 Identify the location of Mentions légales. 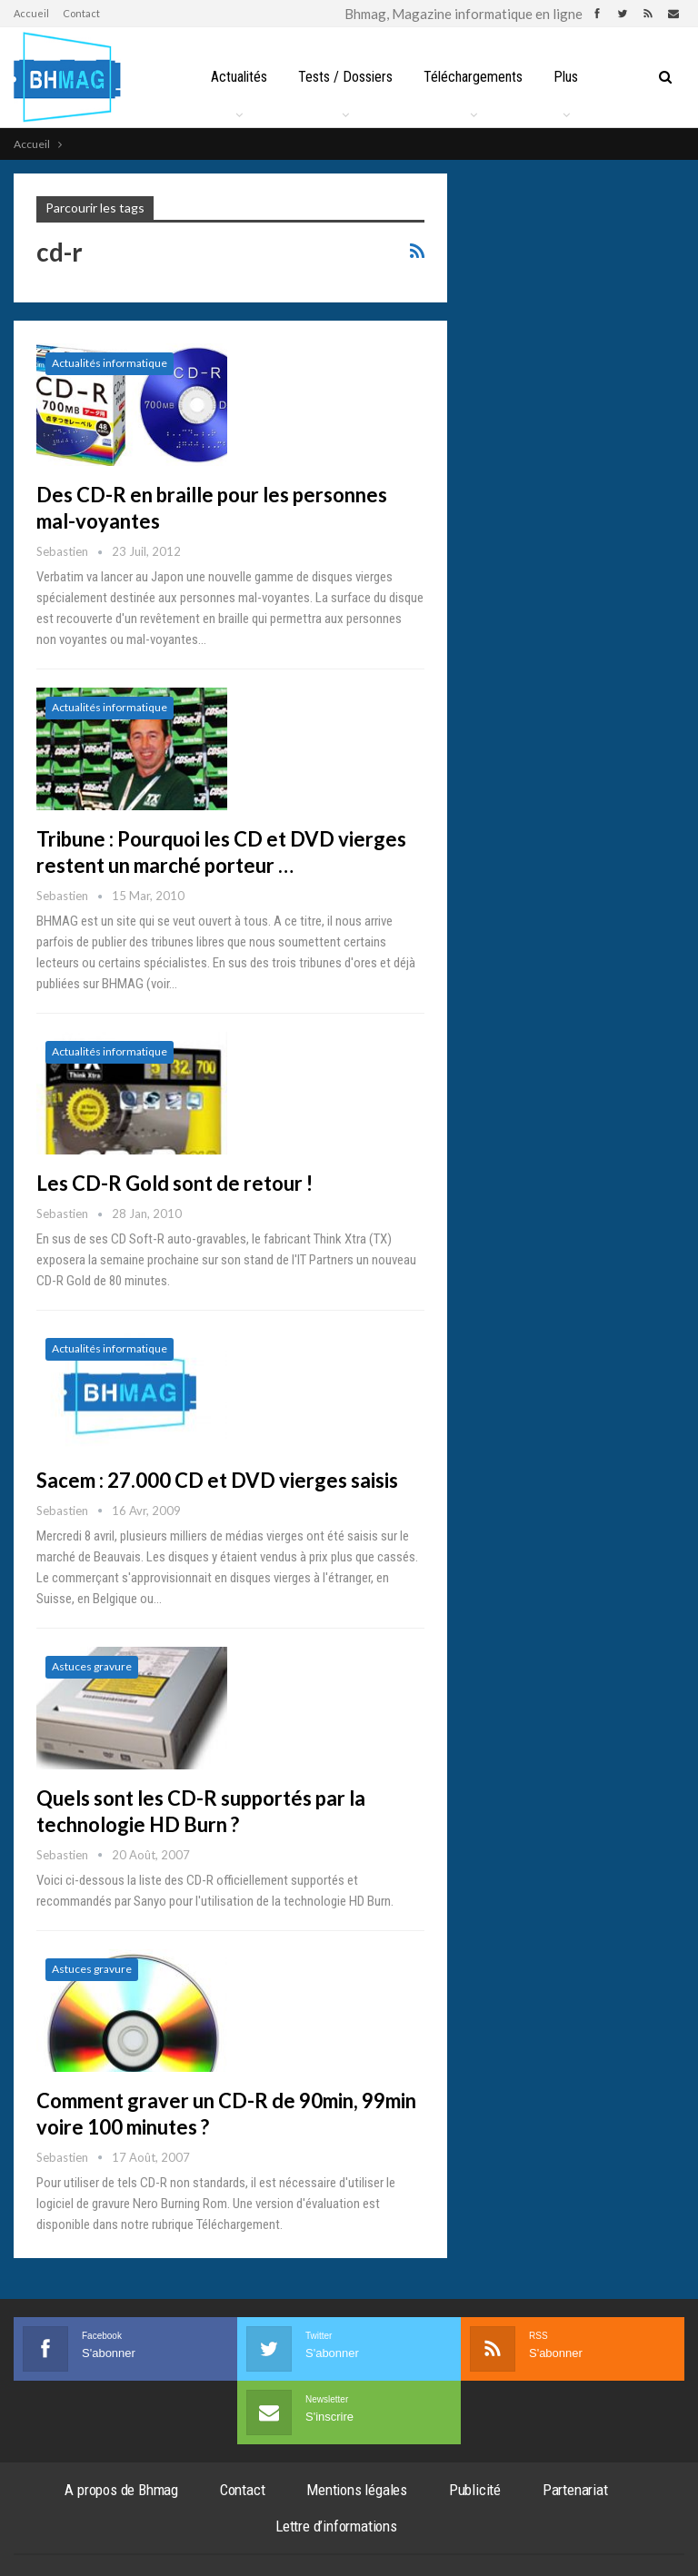
(356, 2490).